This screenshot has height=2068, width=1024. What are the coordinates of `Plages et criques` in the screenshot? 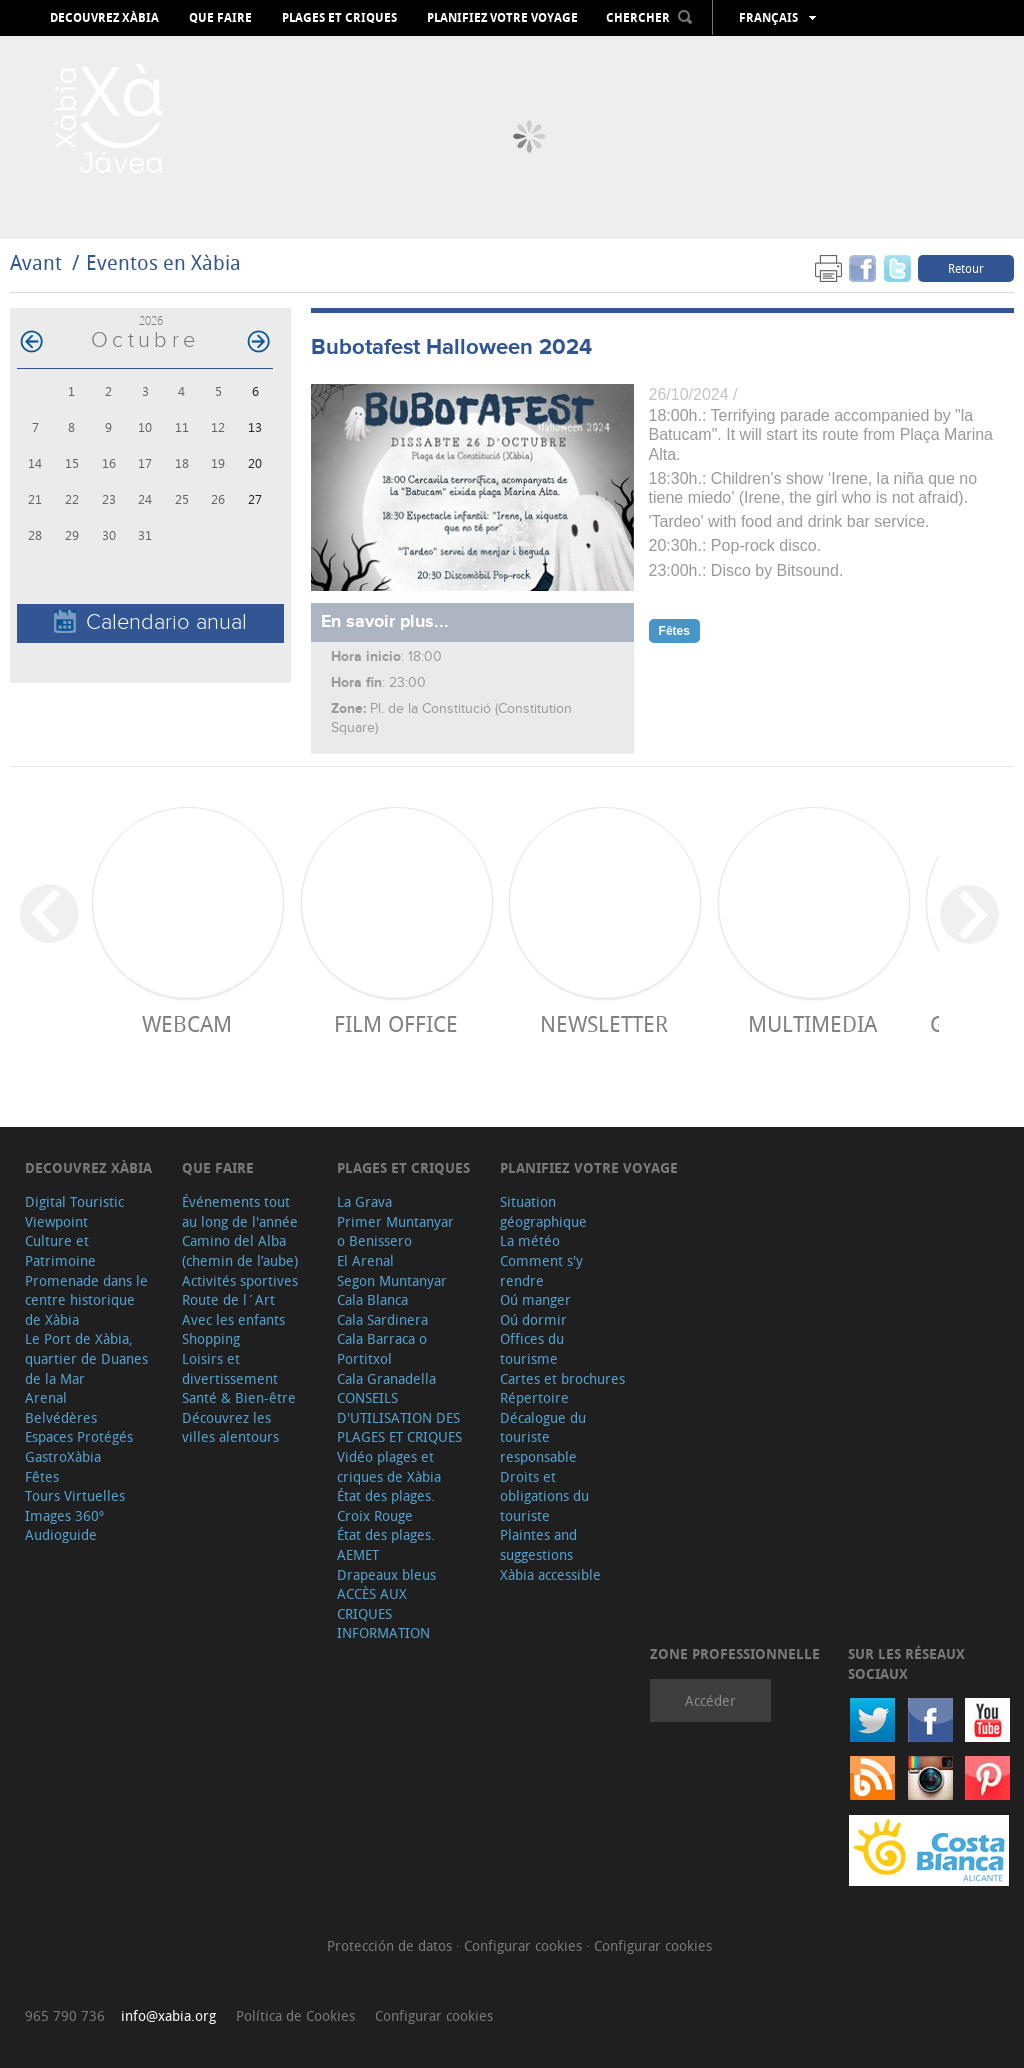 It's located at (339, 18).